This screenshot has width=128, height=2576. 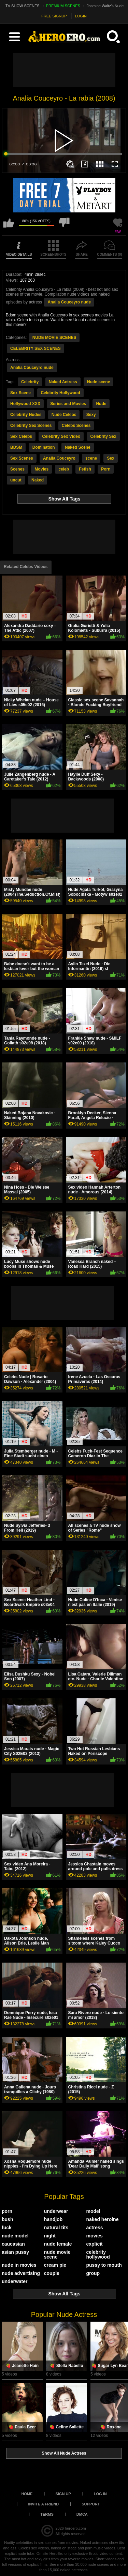 What do you see at coordinates (63, 6) in the screenshot?
I see `PREMIUM SCENES` at bounding box center [63, 6].